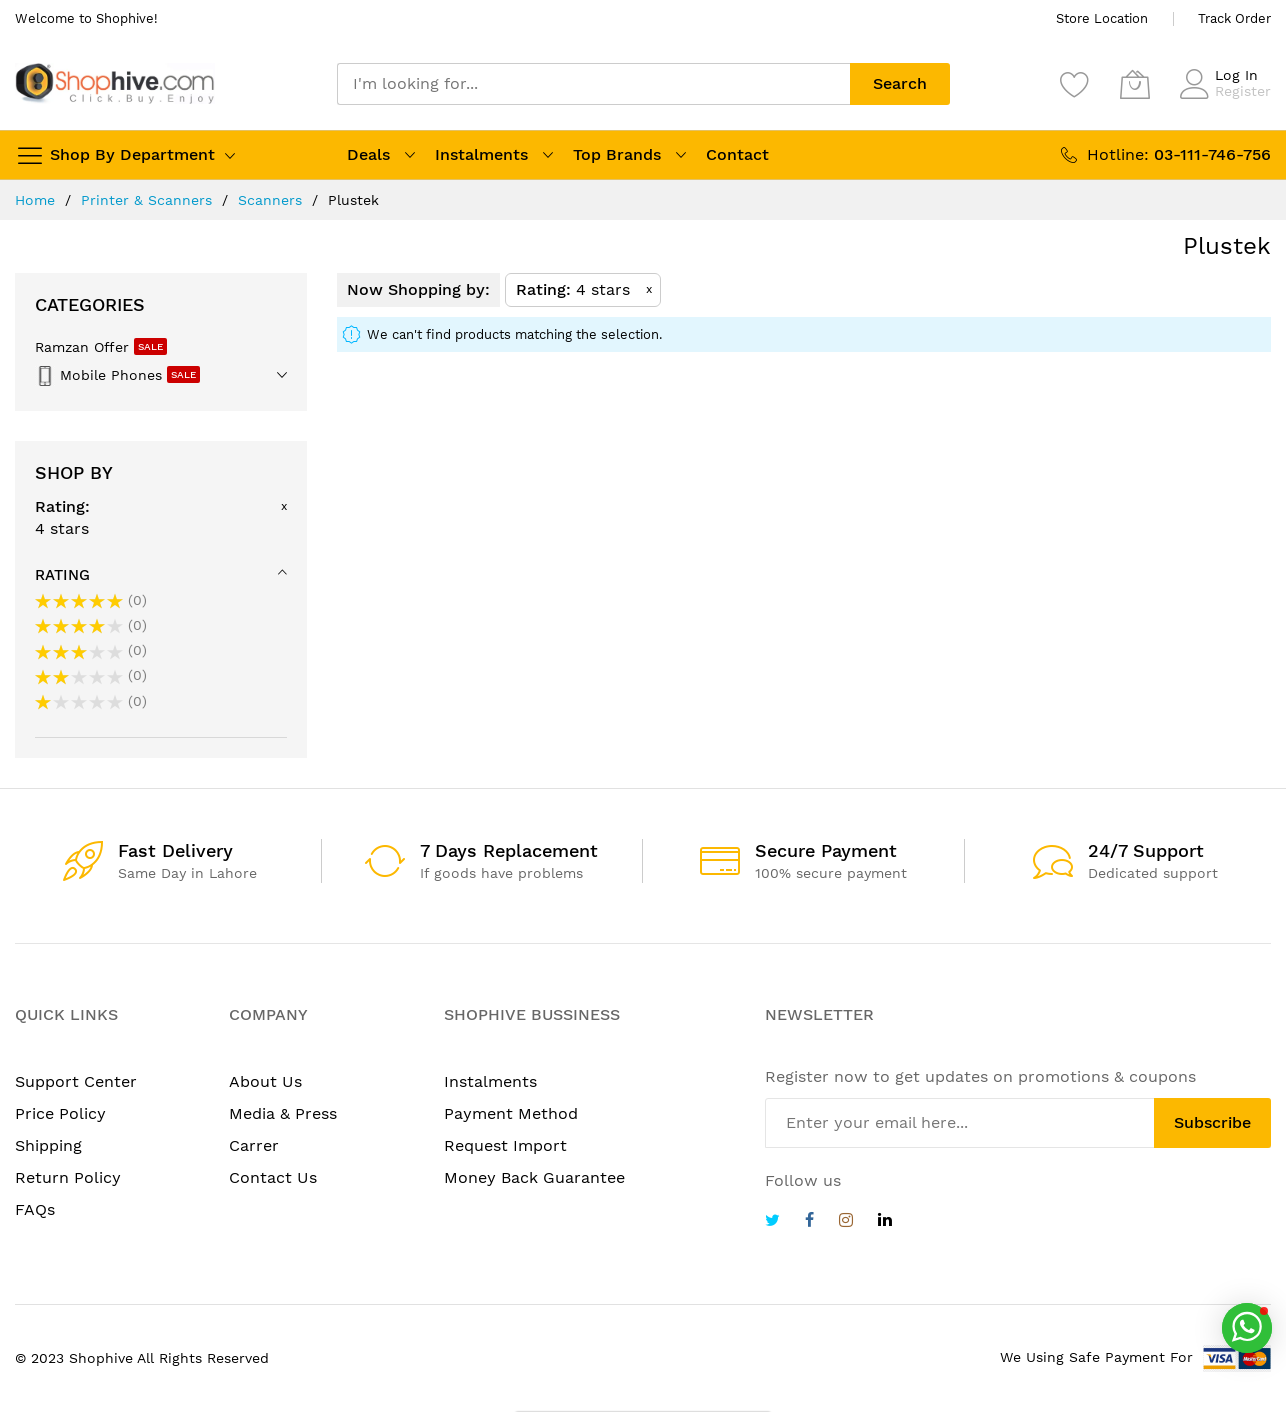 The image size is (1286, 1412). Describe the element at coordinates (76, 1081) in the screenshot. I see `Support Center` at that location.